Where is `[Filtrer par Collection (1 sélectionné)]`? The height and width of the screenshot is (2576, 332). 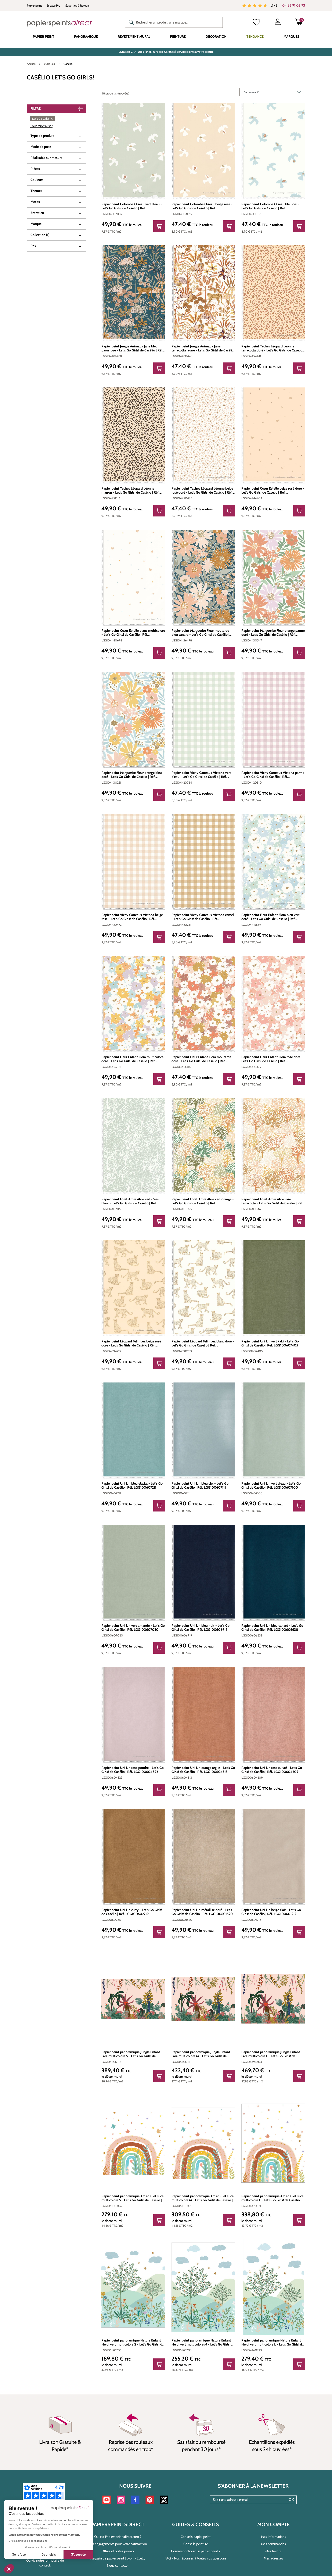 [Filtrer par Collection (1 sélectionné)] is located at coordinates (56, 235).